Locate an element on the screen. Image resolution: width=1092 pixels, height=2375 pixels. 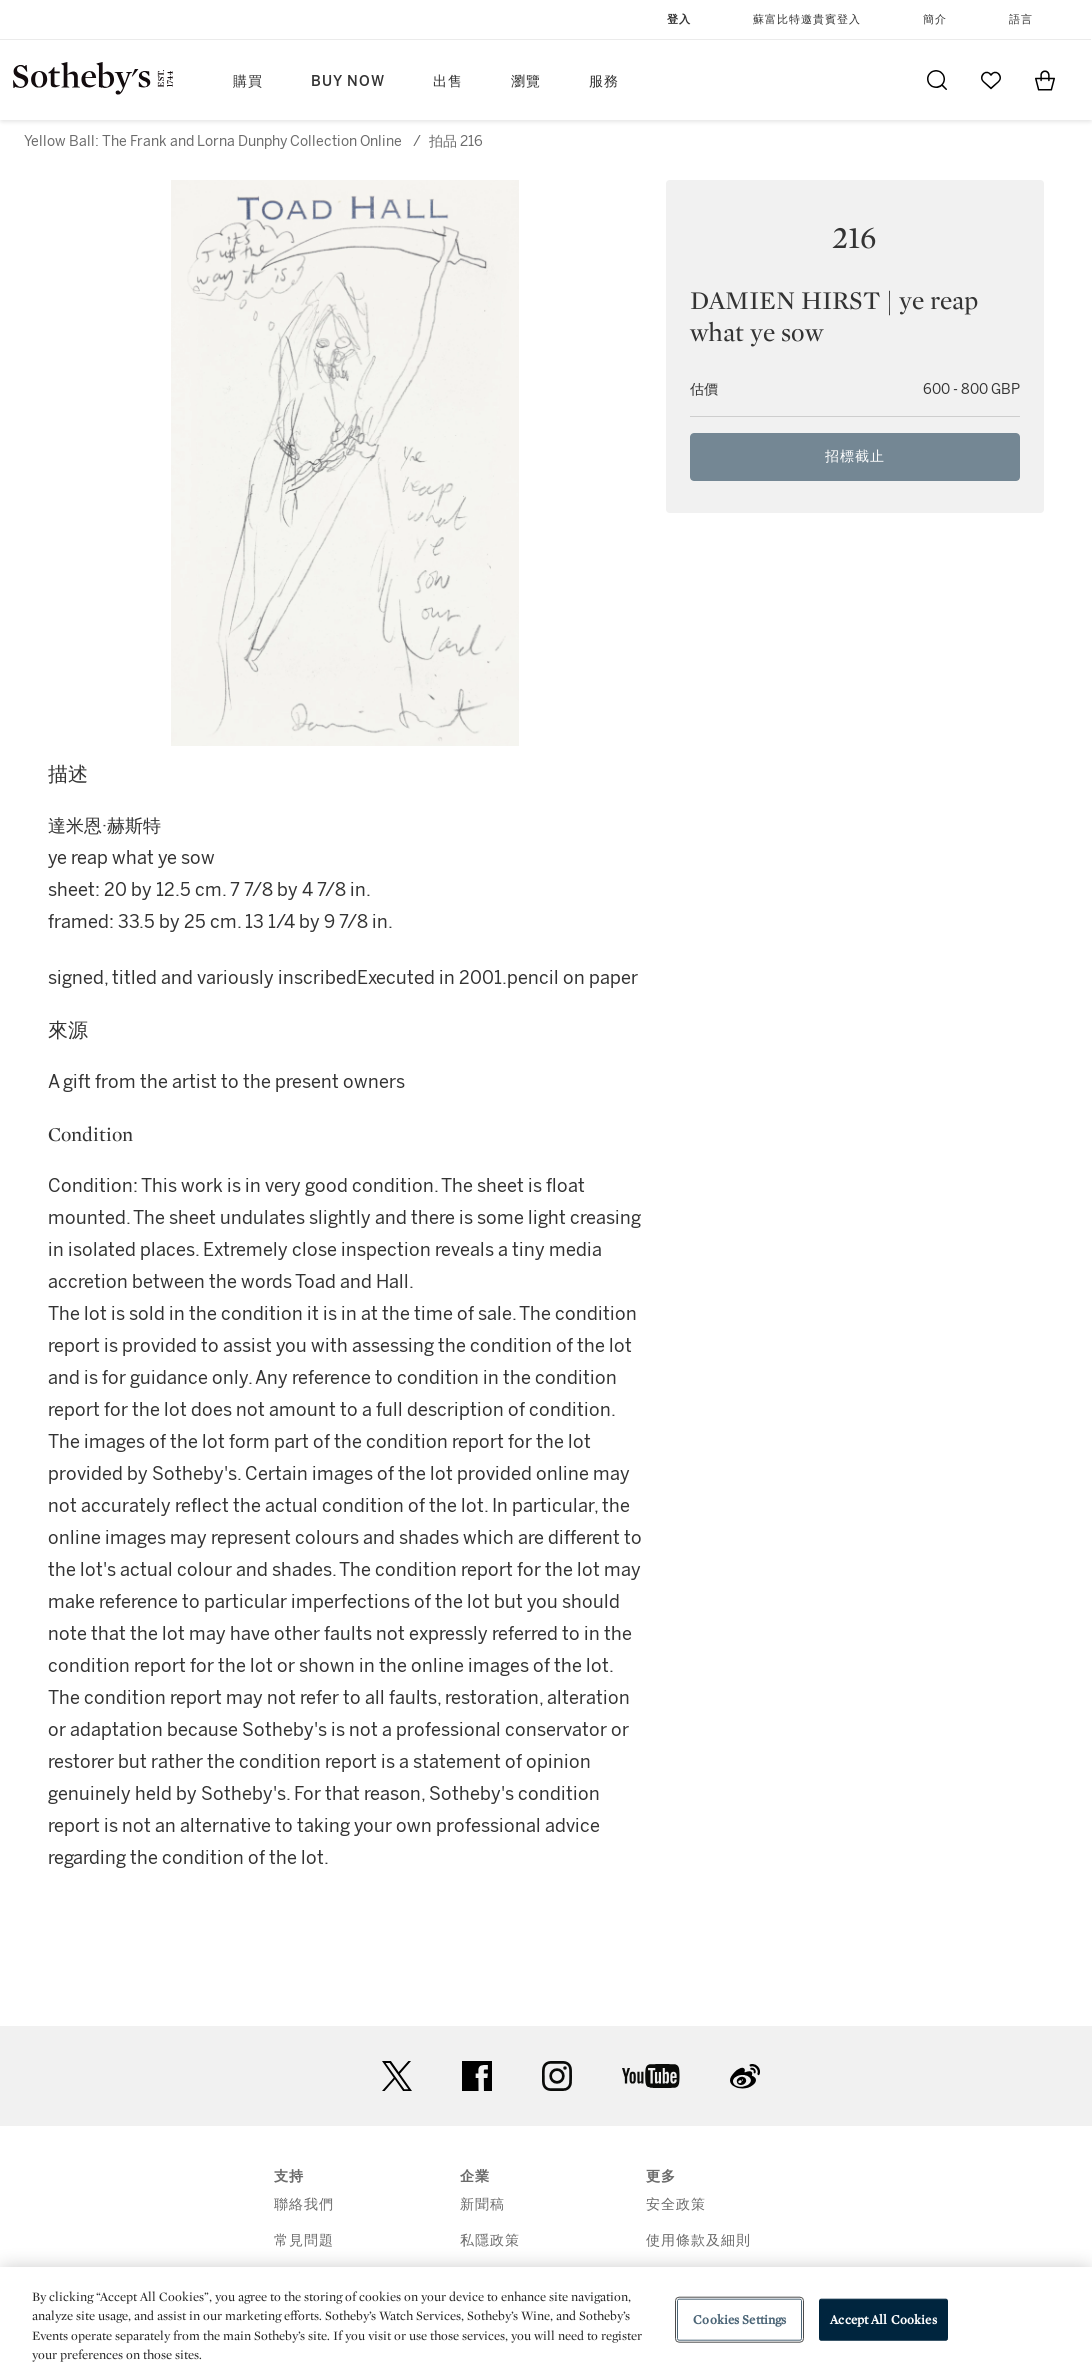
[View Shopping Bag] is located at coordinates (1045, 80).